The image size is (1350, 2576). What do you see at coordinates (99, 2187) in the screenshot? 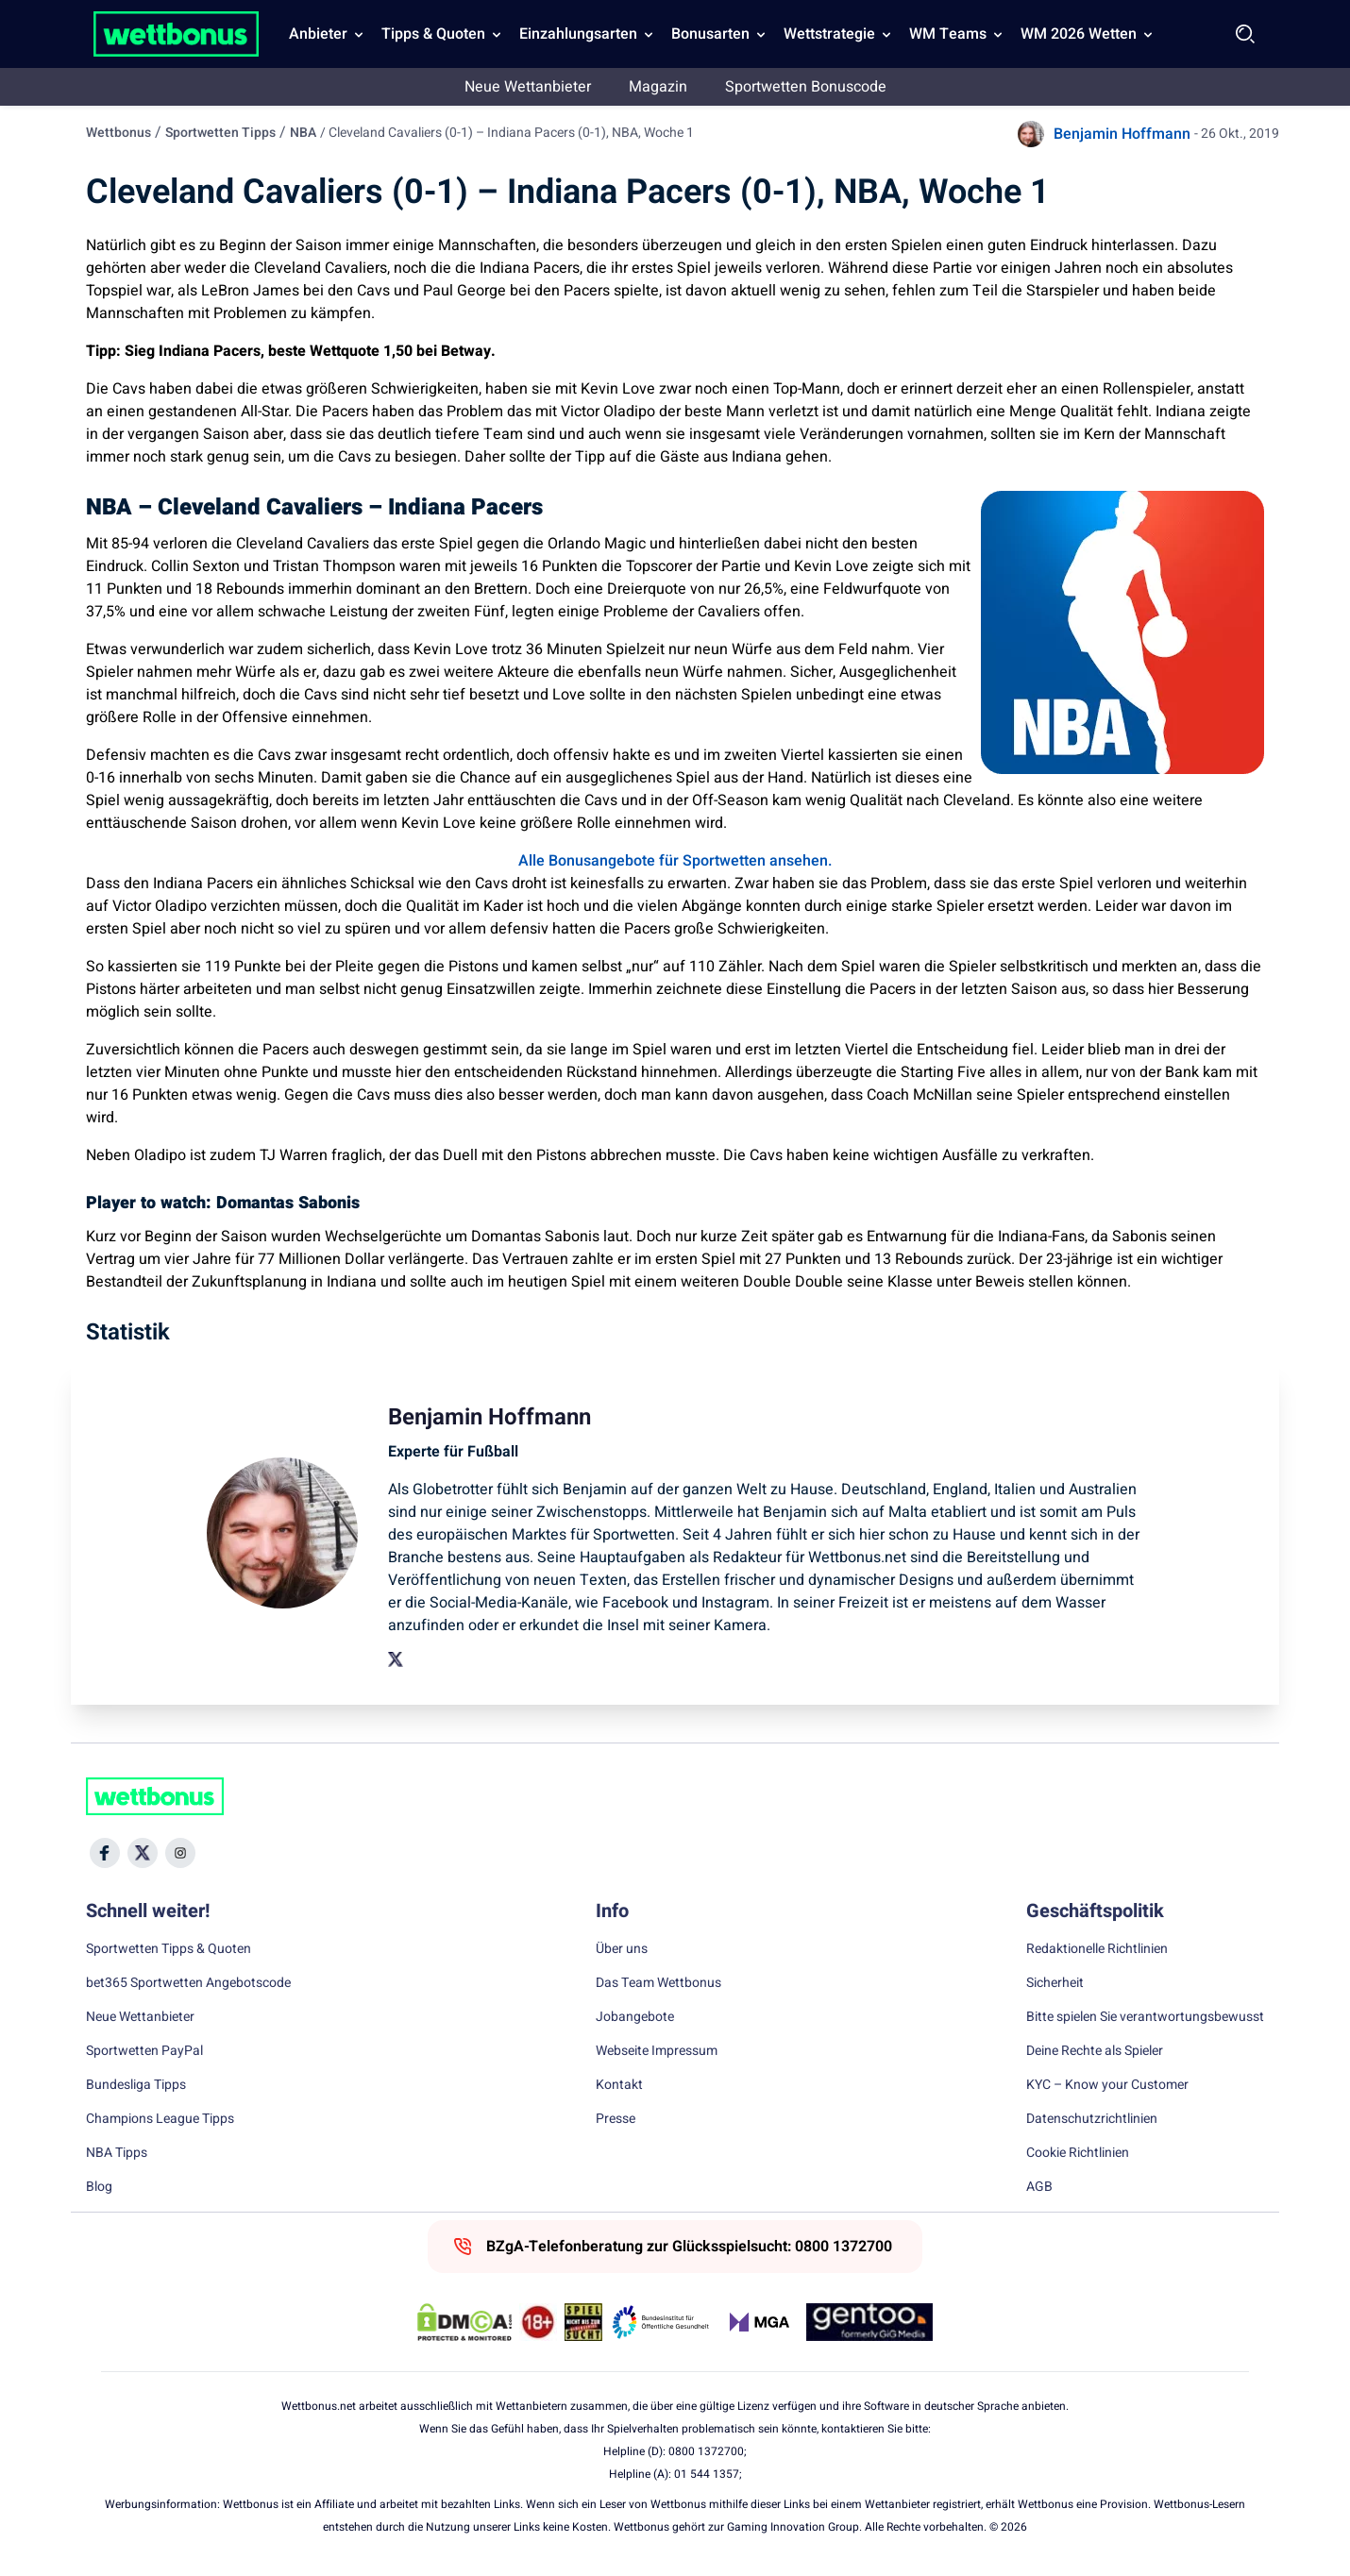
I see `Blog` at bounding box center [99, 2187].